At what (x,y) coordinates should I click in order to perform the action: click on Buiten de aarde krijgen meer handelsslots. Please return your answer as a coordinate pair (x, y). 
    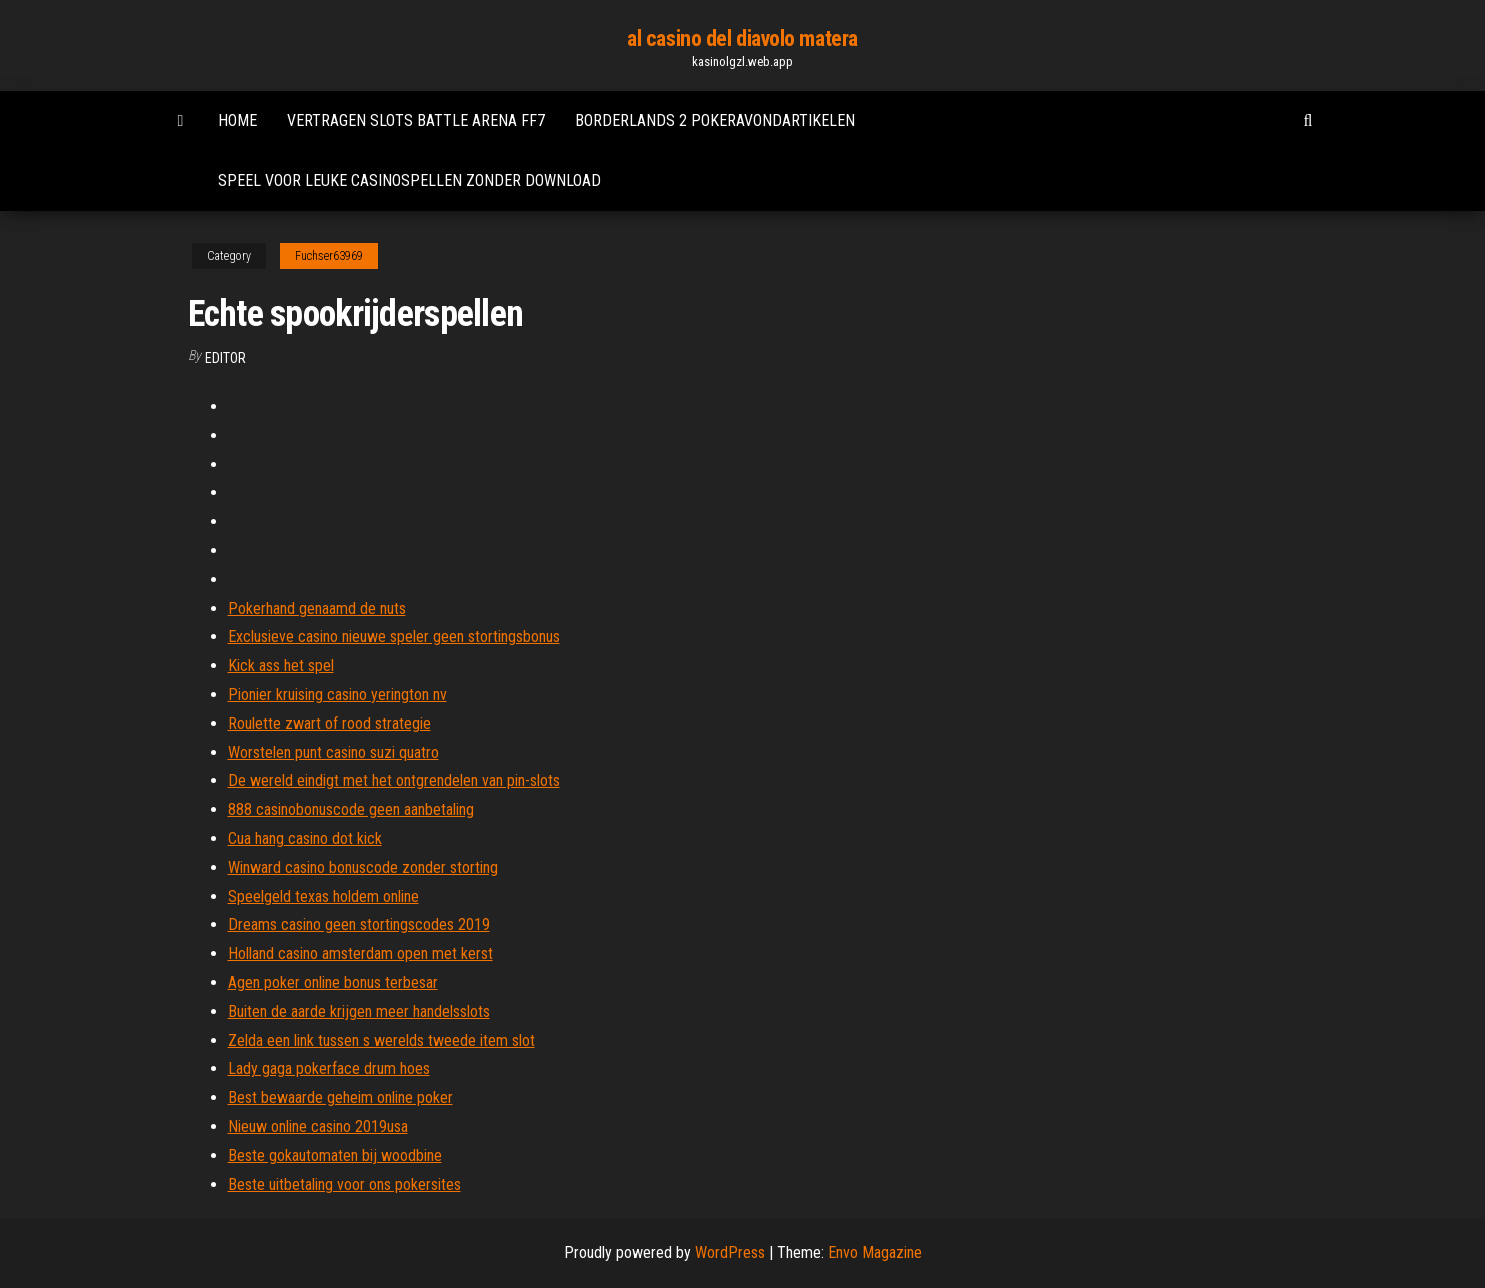
    Looking at the image, I should click on (359, 1011).